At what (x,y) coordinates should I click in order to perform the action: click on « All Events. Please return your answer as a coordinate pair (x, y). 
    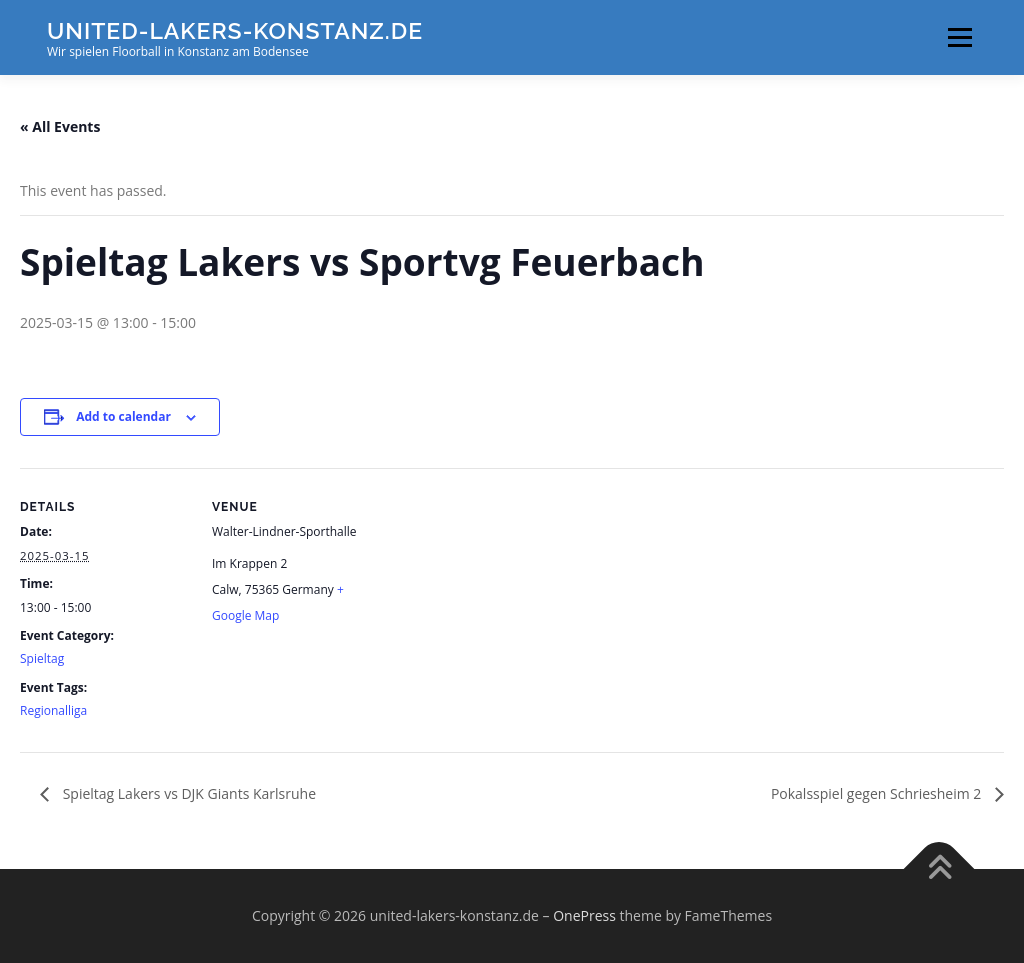
    Looking at the image, I should click on (60, 126).